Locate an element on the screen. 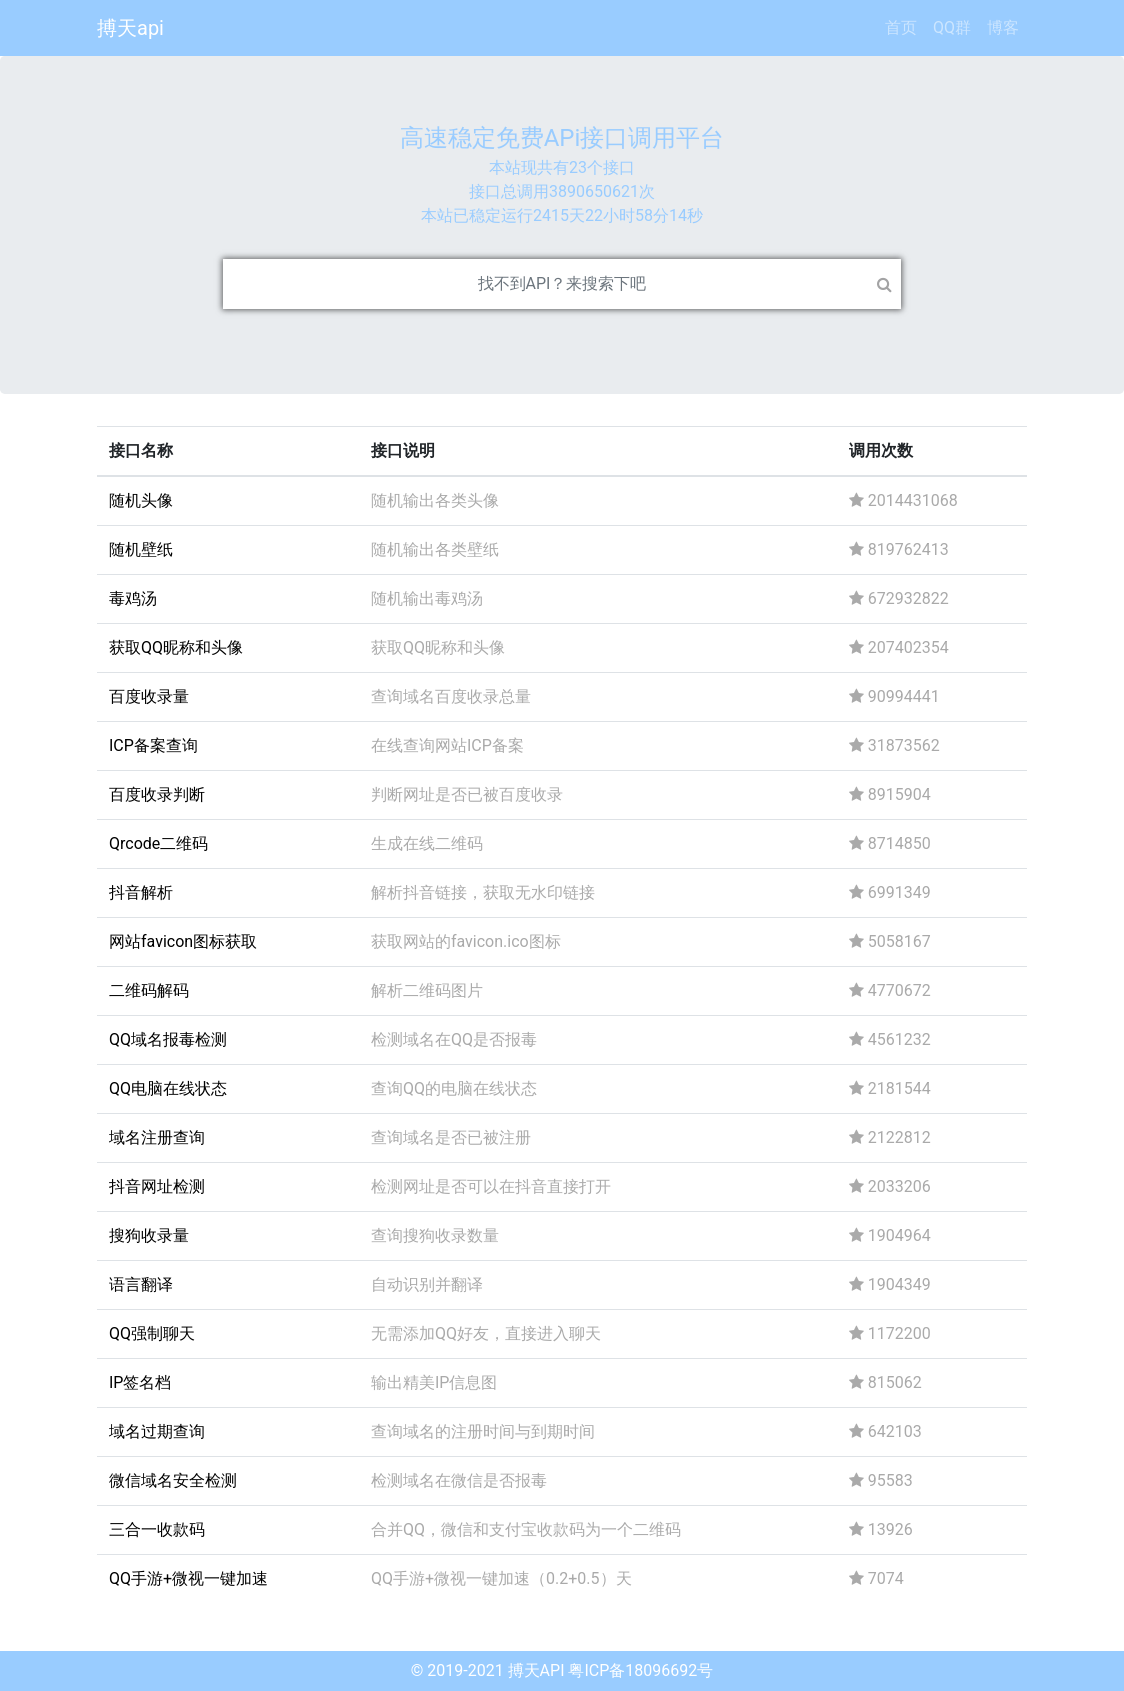 The image size is (1124, 1691). 642103 is located at coordinates (885, 1431).